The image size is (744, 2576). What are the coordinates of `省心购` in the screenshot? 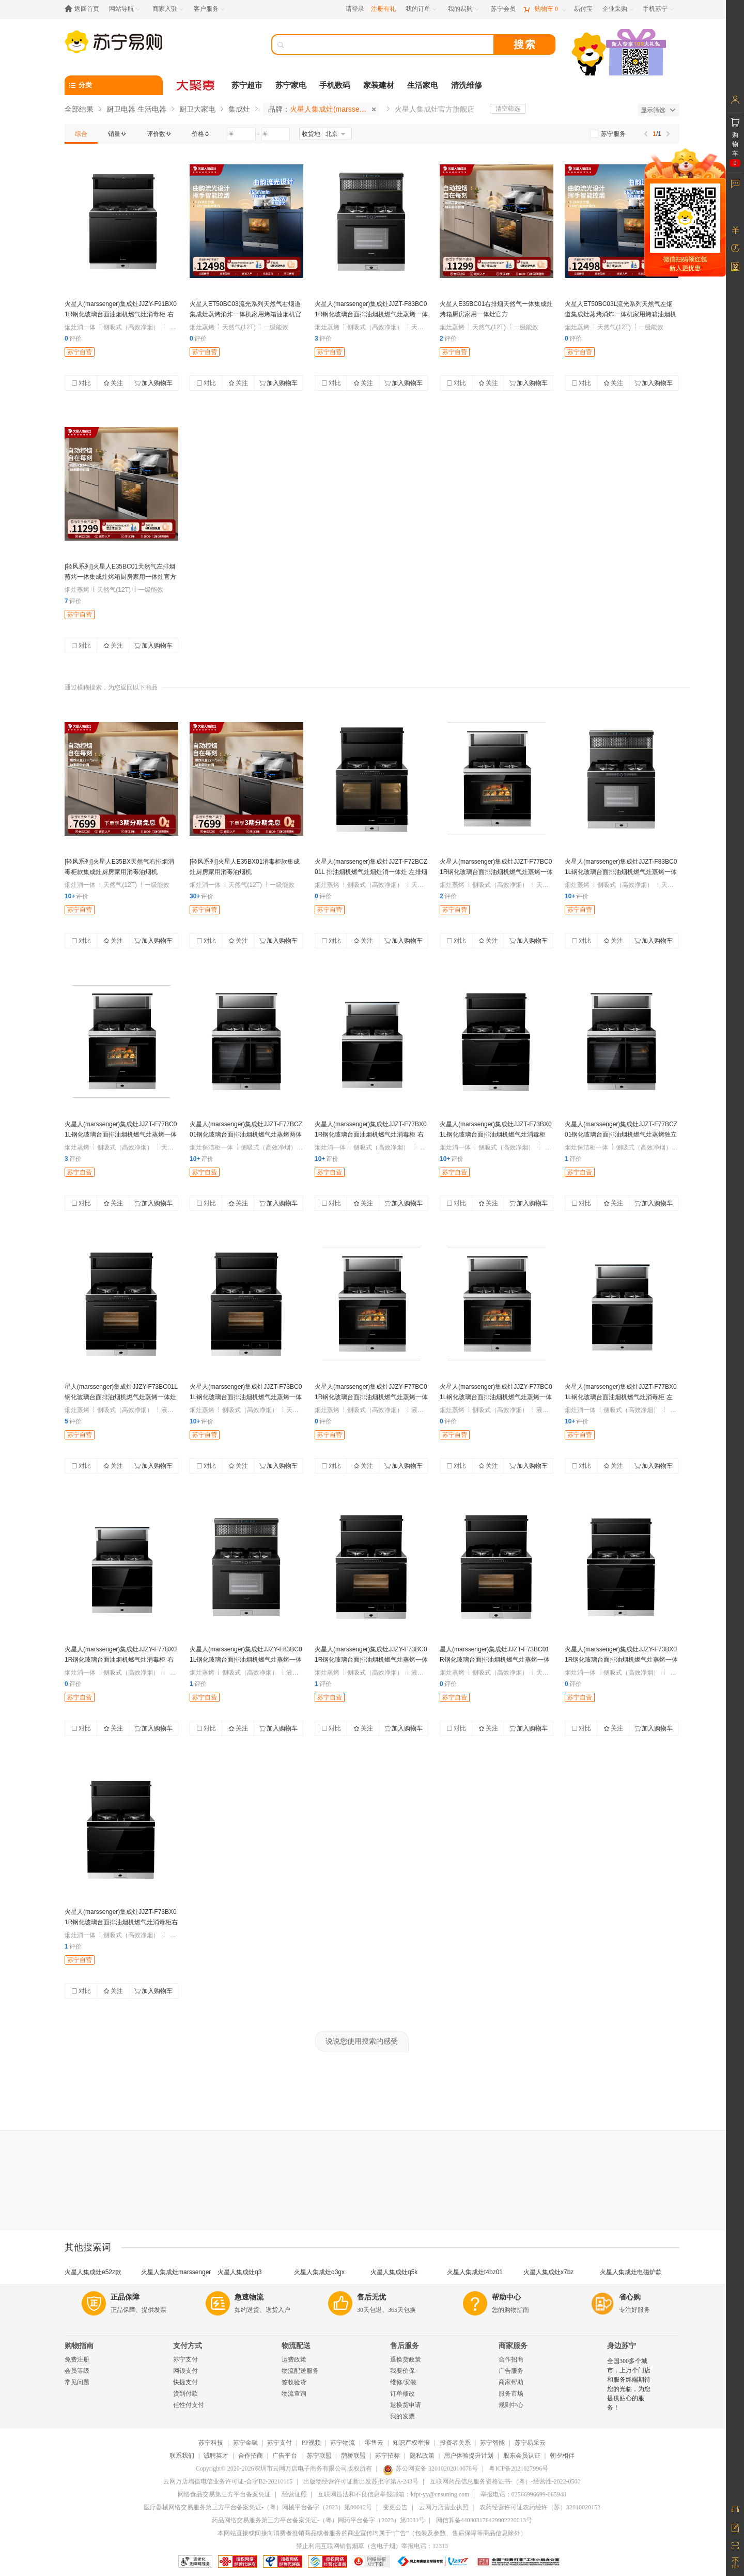 It's located at (630, 2297).